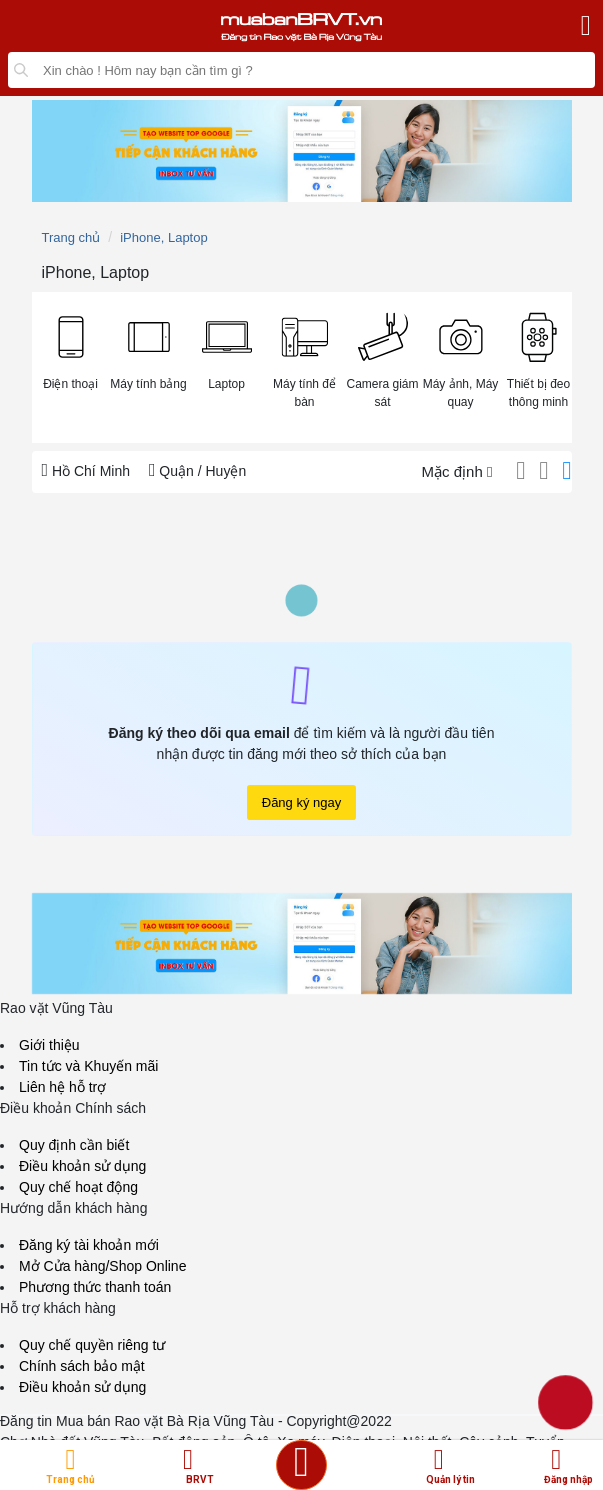  What do you see at coordinates (62, 1087) in the screenshot?
I see `Liên hệ hỗ trợ` at bounding box center [62, 1087].